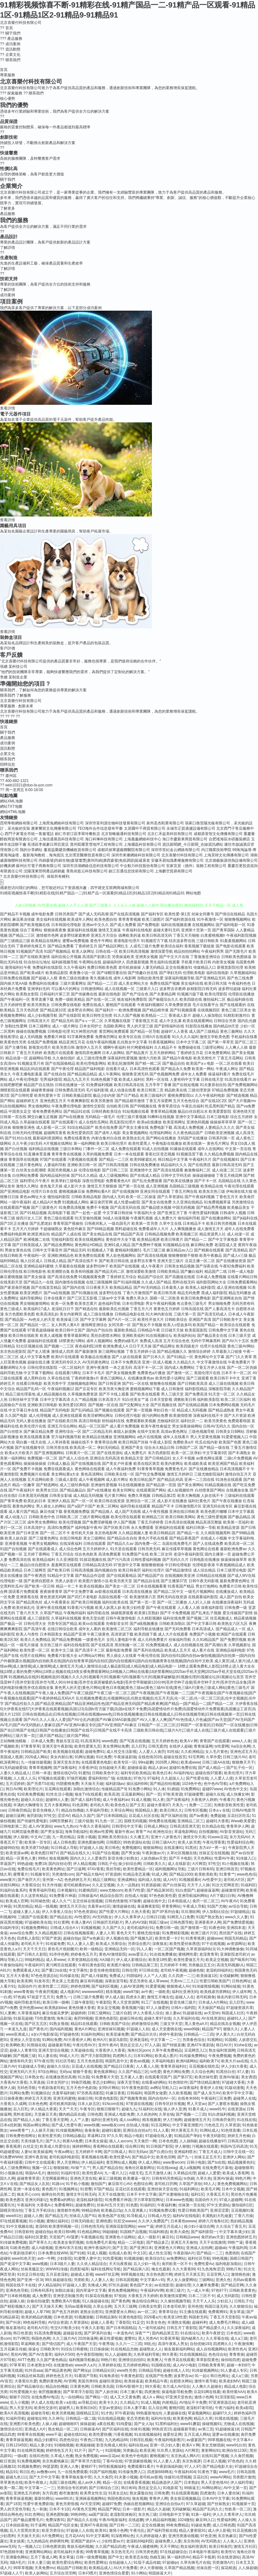 This screenshot has width=258, height=2576. What do you see at coordinates (86, 1389) in the screenshot?
I see `国产豆花专区` at bounding box center [86, 1389].